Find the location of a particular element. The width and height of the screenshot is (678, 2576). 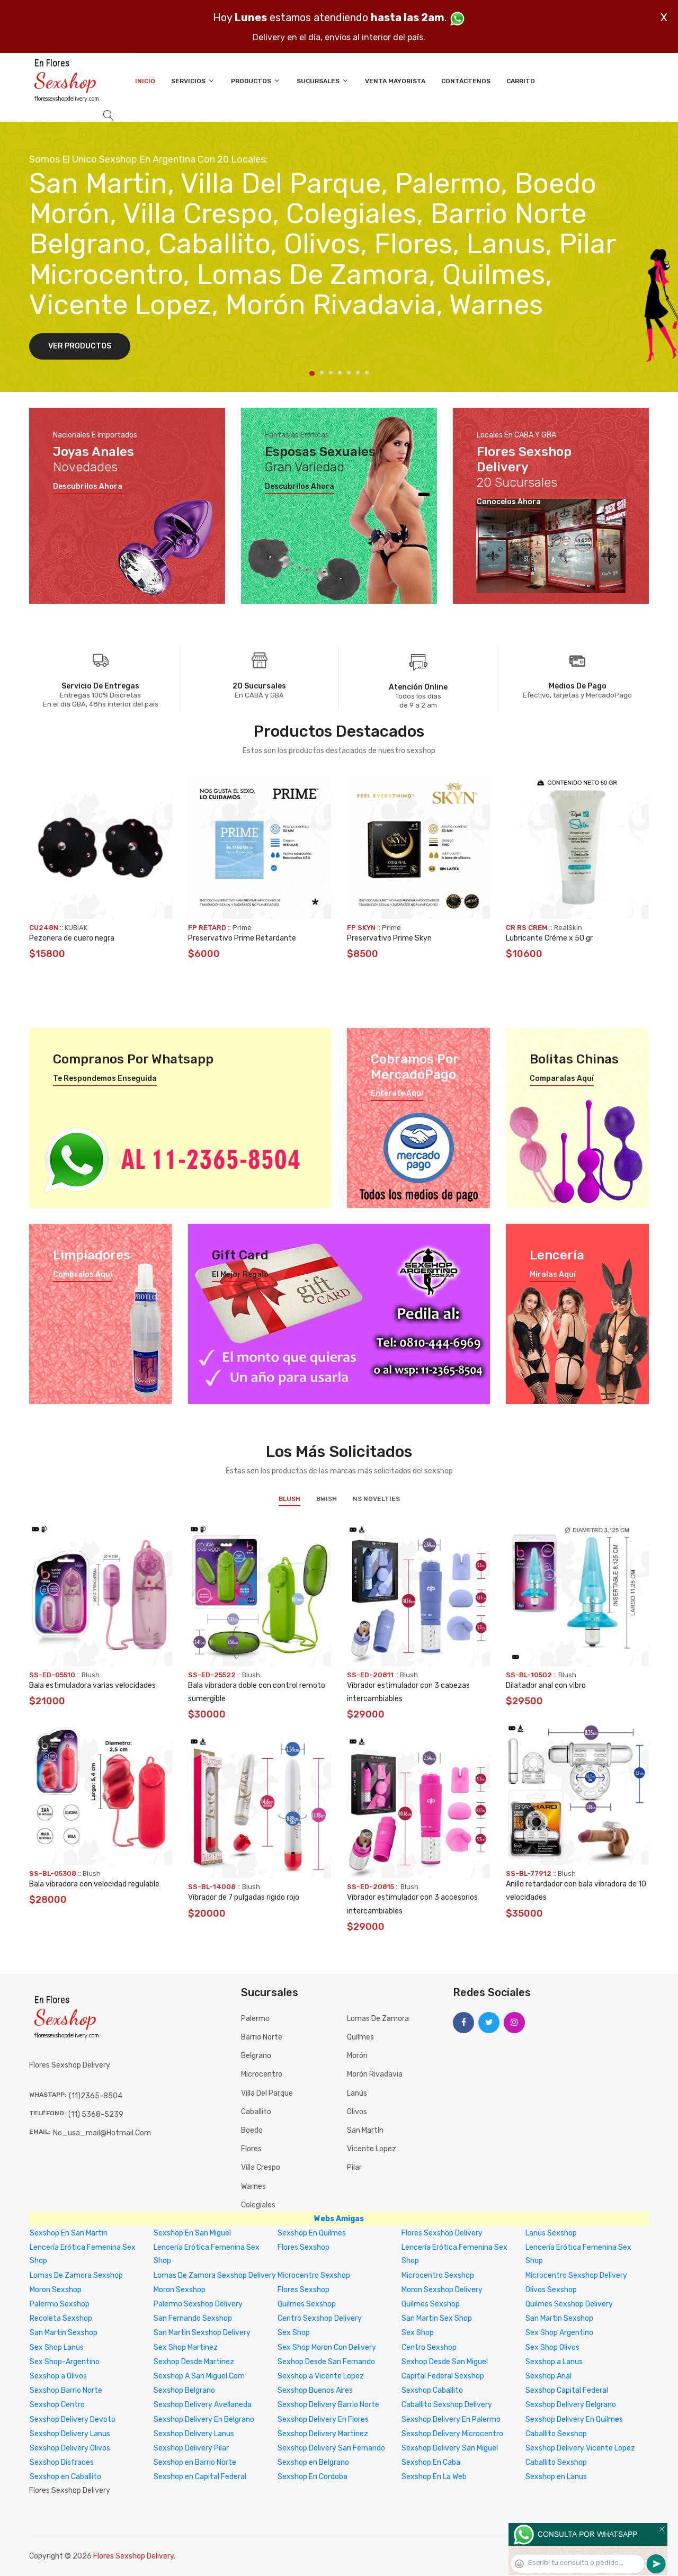

Boedo is located at coordinates (252, 2130).